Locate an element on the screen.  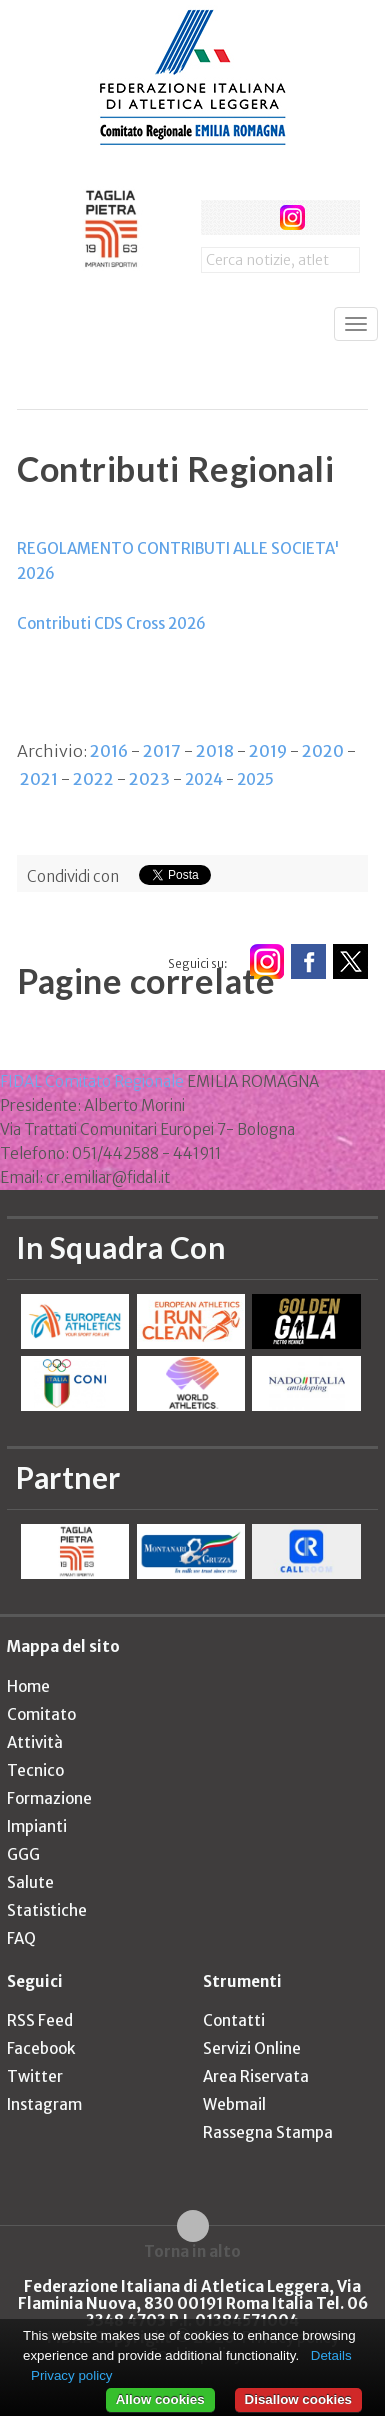
facebook is located at coordinates (218, 217).